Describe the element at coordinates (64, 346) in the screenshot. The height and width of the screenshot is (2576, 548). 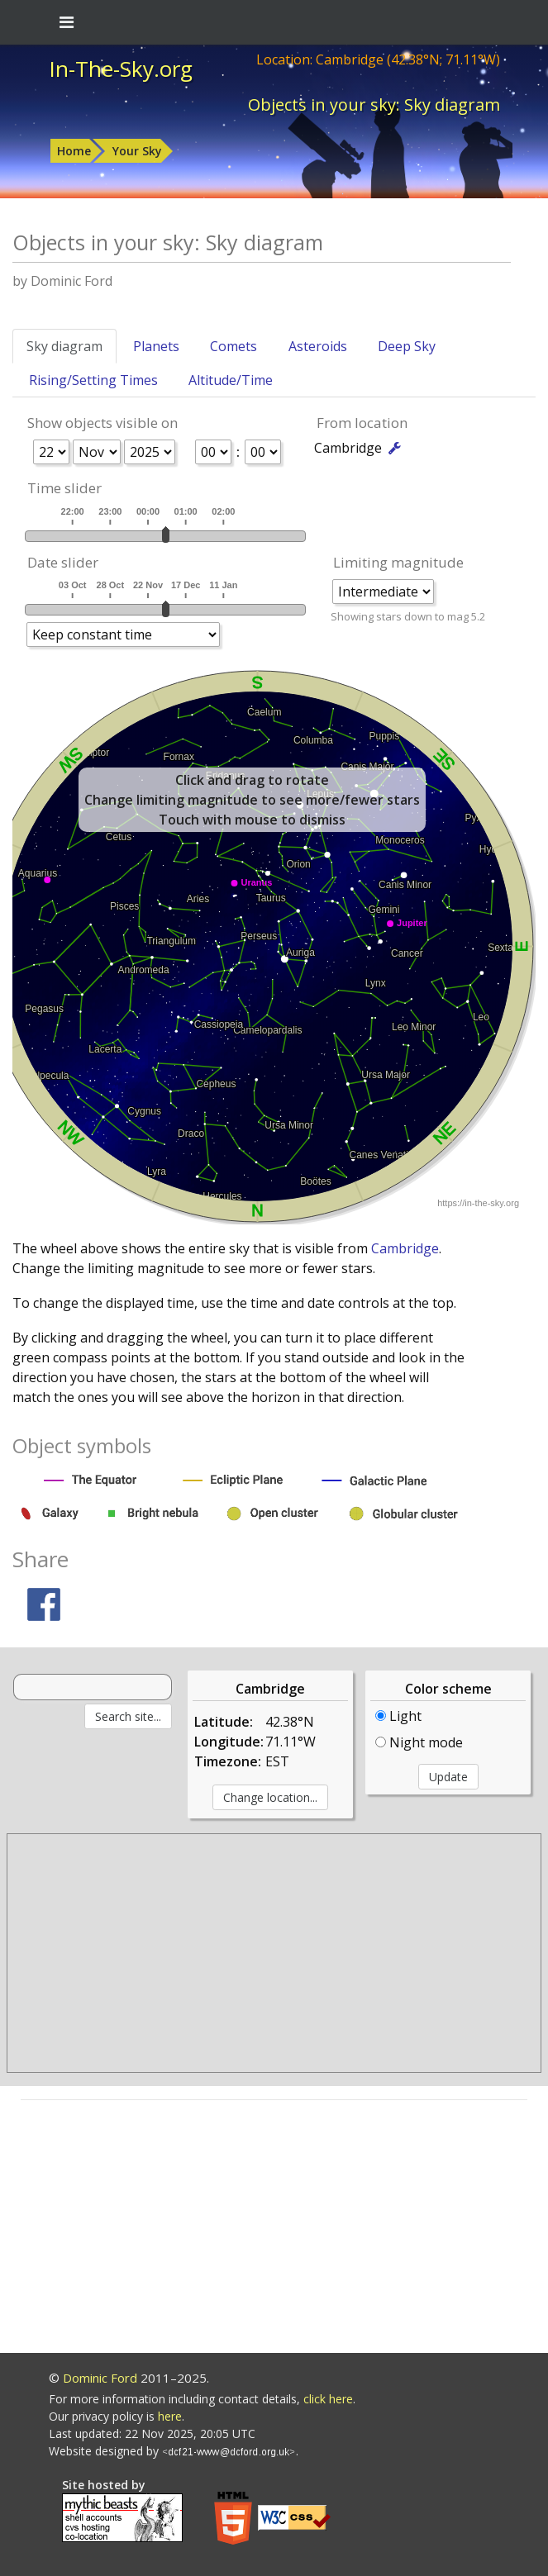
I see `Sky diagram` at that location.